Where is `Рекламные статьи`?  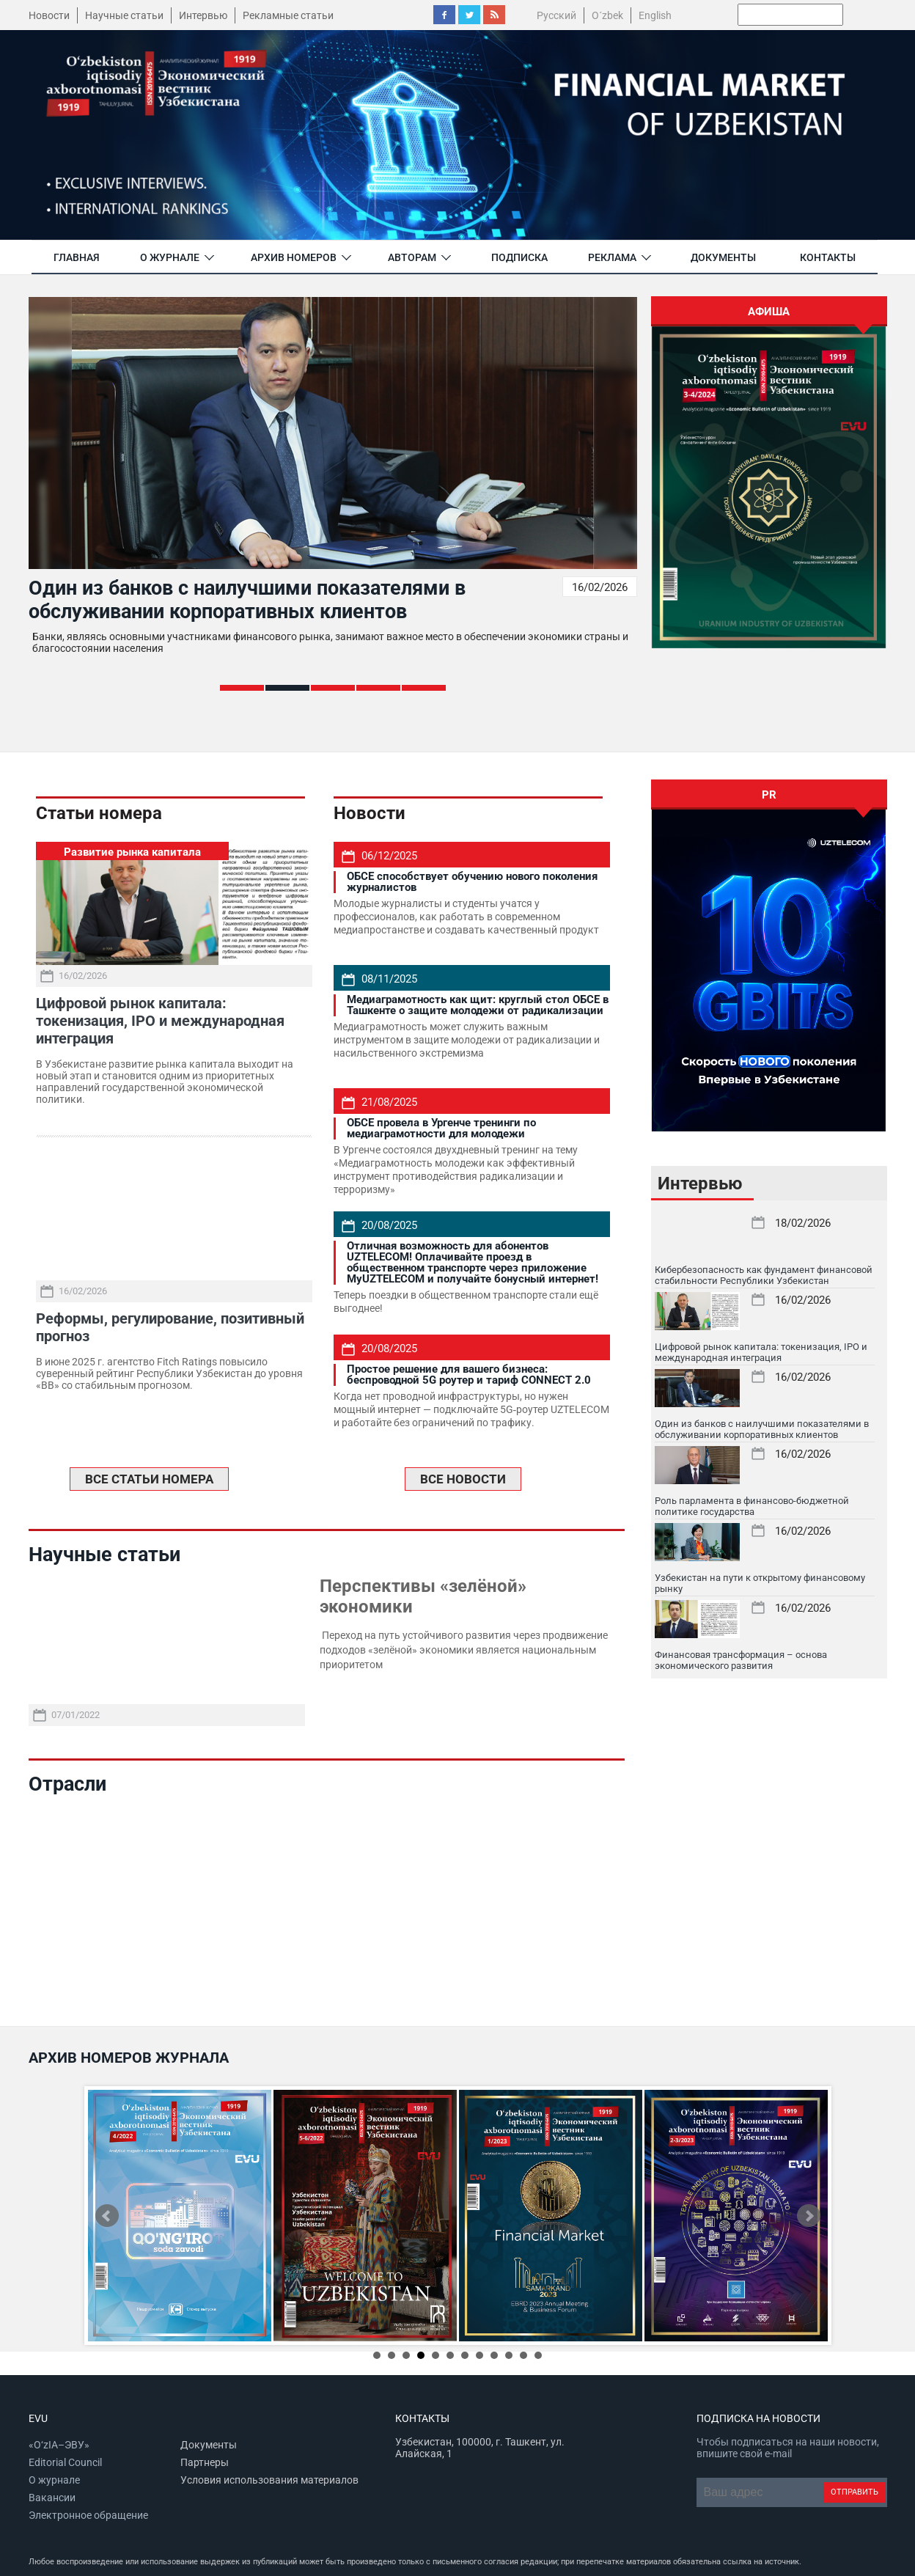 Рекламные статьи is located at coordinates (288, 15).